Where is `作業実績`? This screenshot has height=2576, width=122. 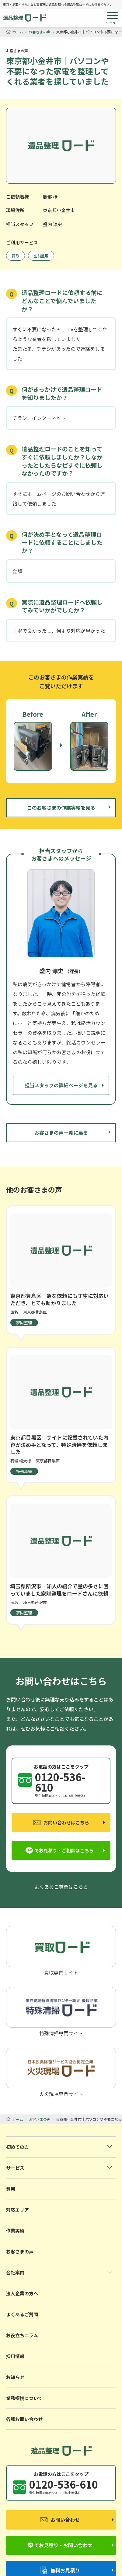
作業実績 is located at coordinates (15, 2230).